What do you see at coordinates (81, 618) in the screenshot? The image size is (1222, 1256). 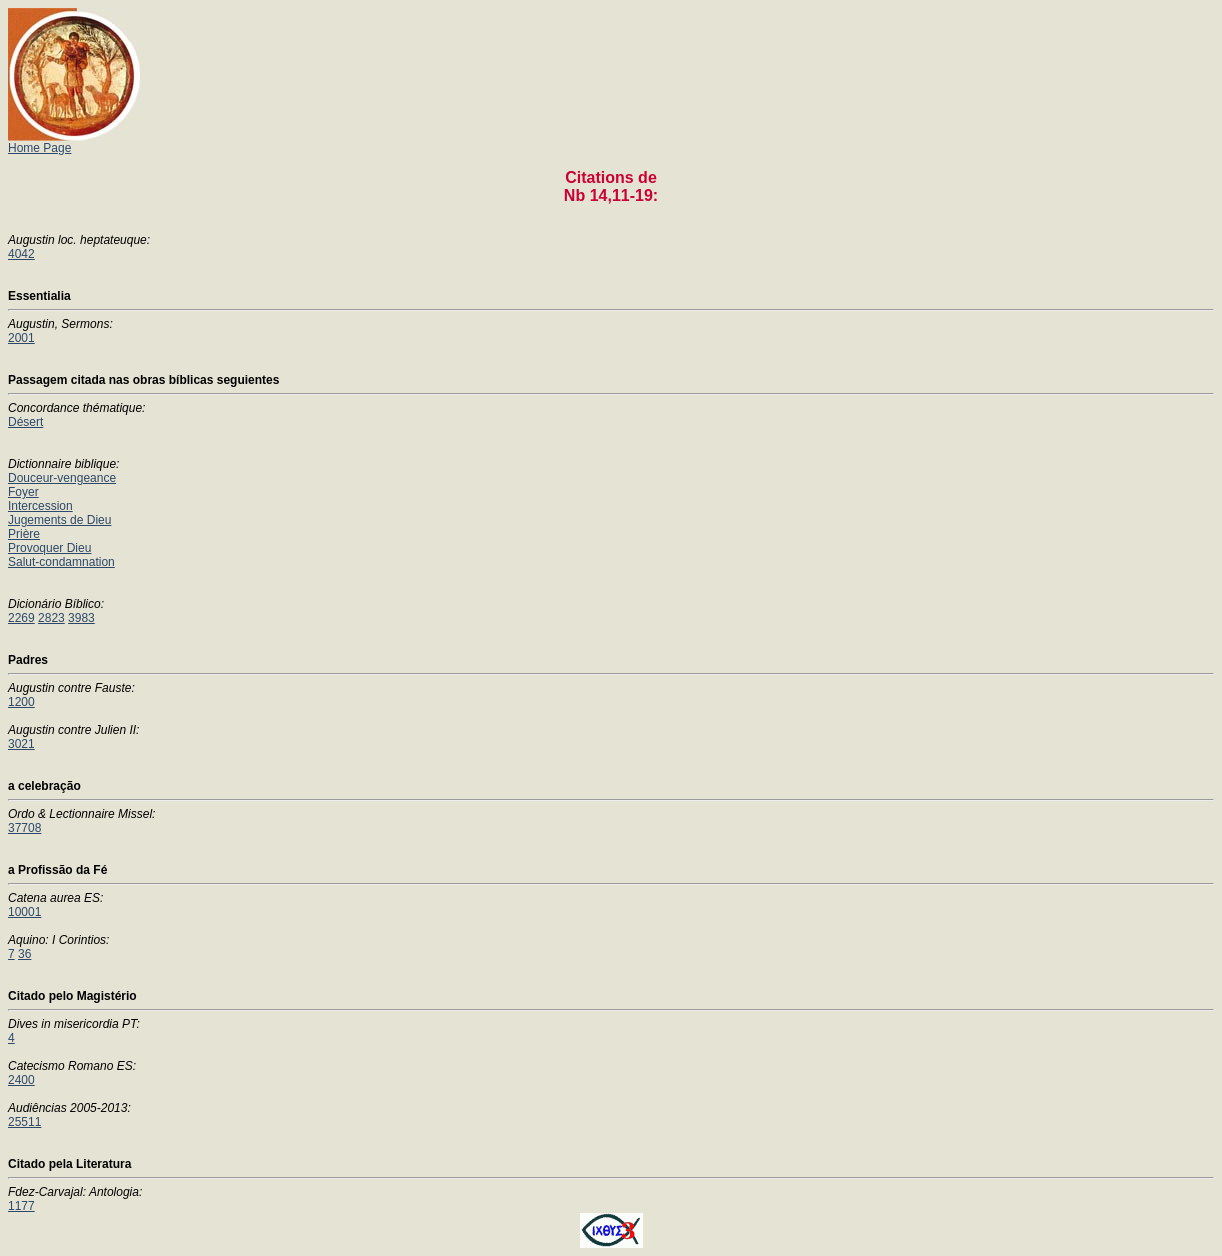 I see `3983` at bounding box center [81, 618].